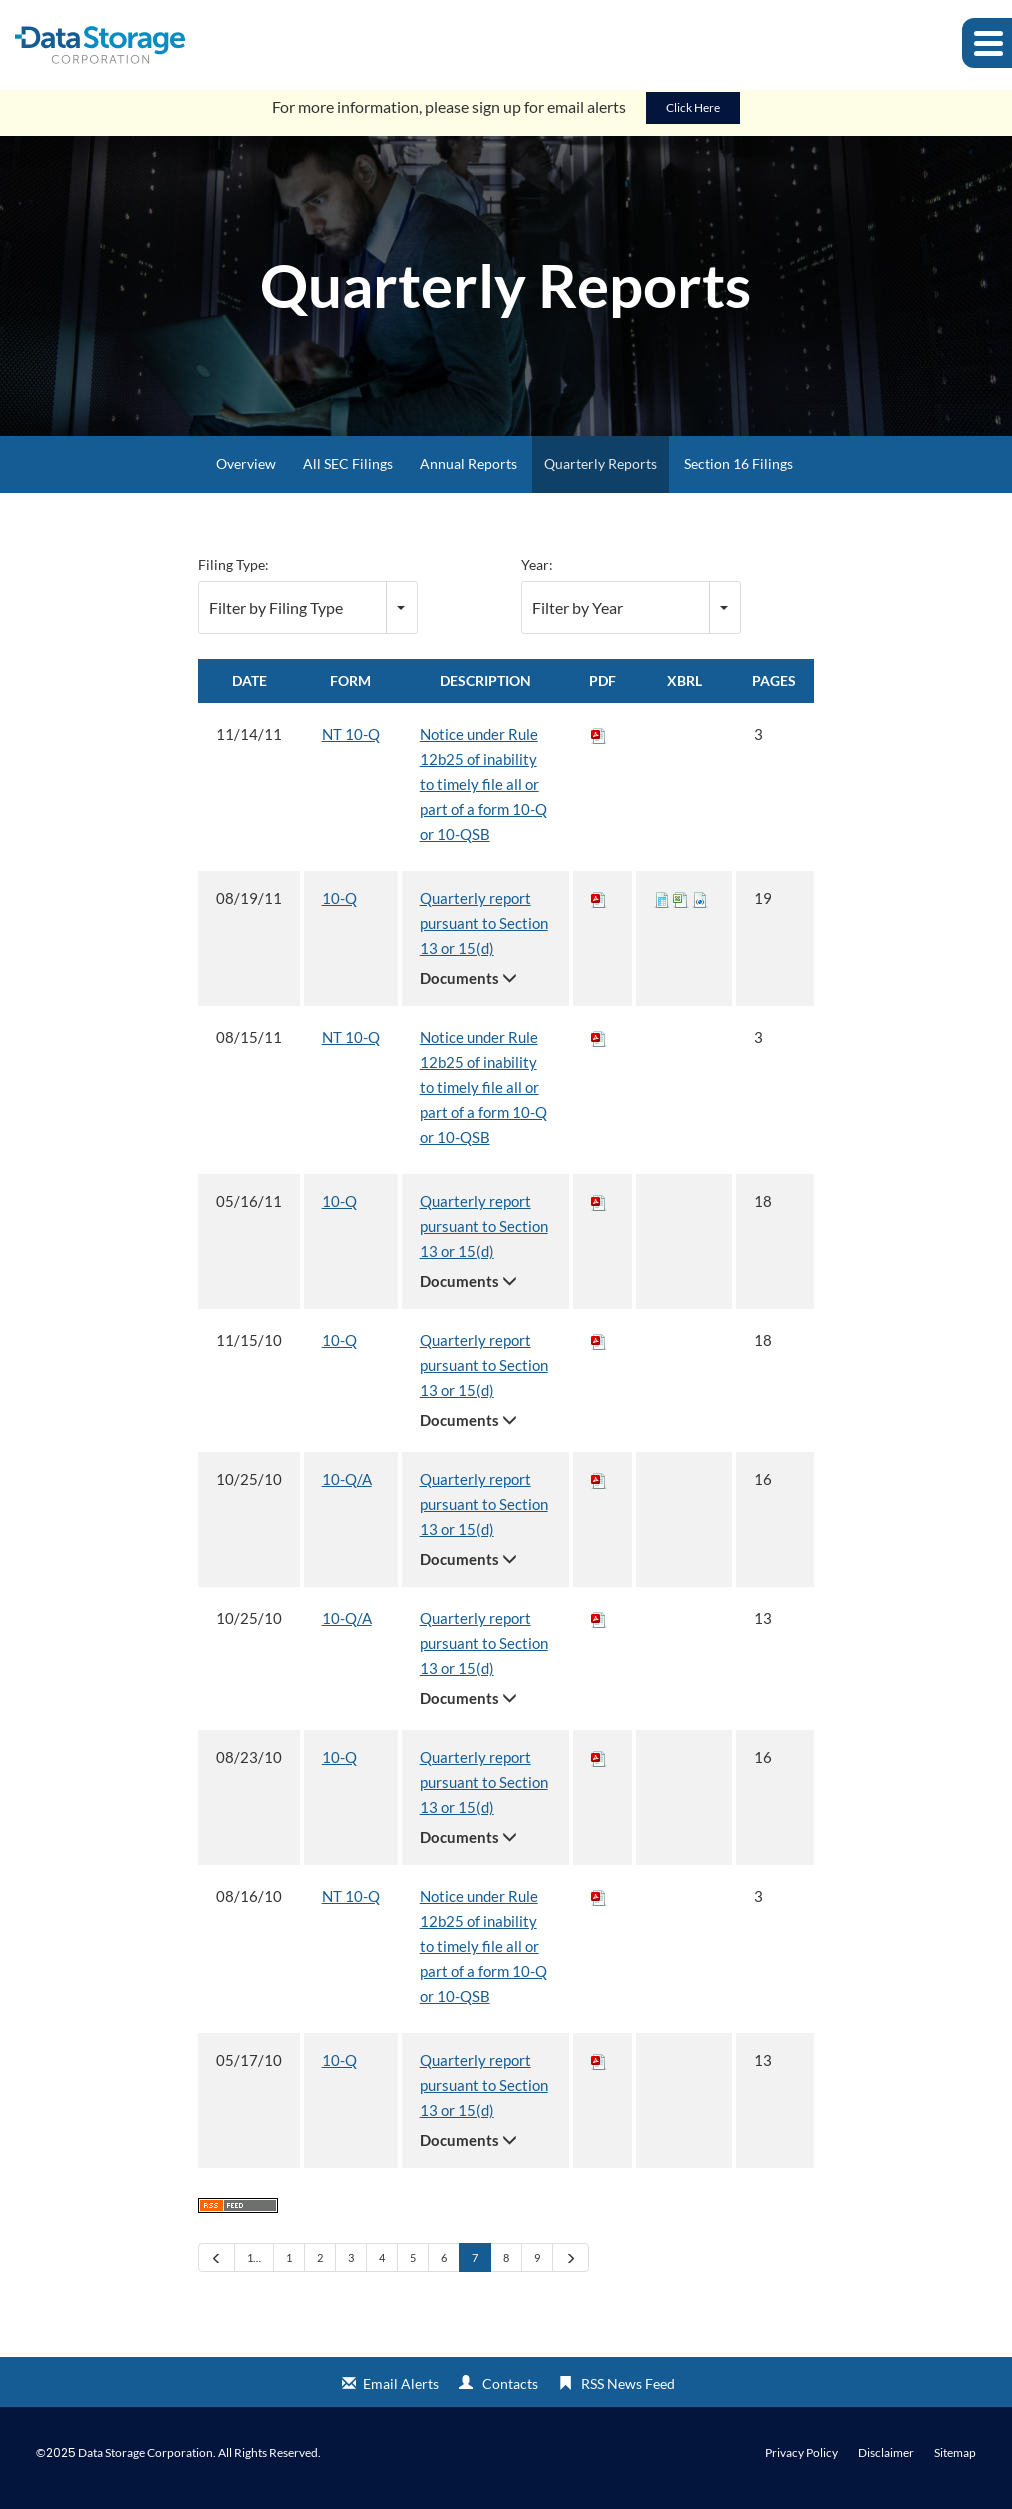  What do you see at coordinates (693, 117) in the screenshot?
I see `Click Here` at bounding box center [693, 117].